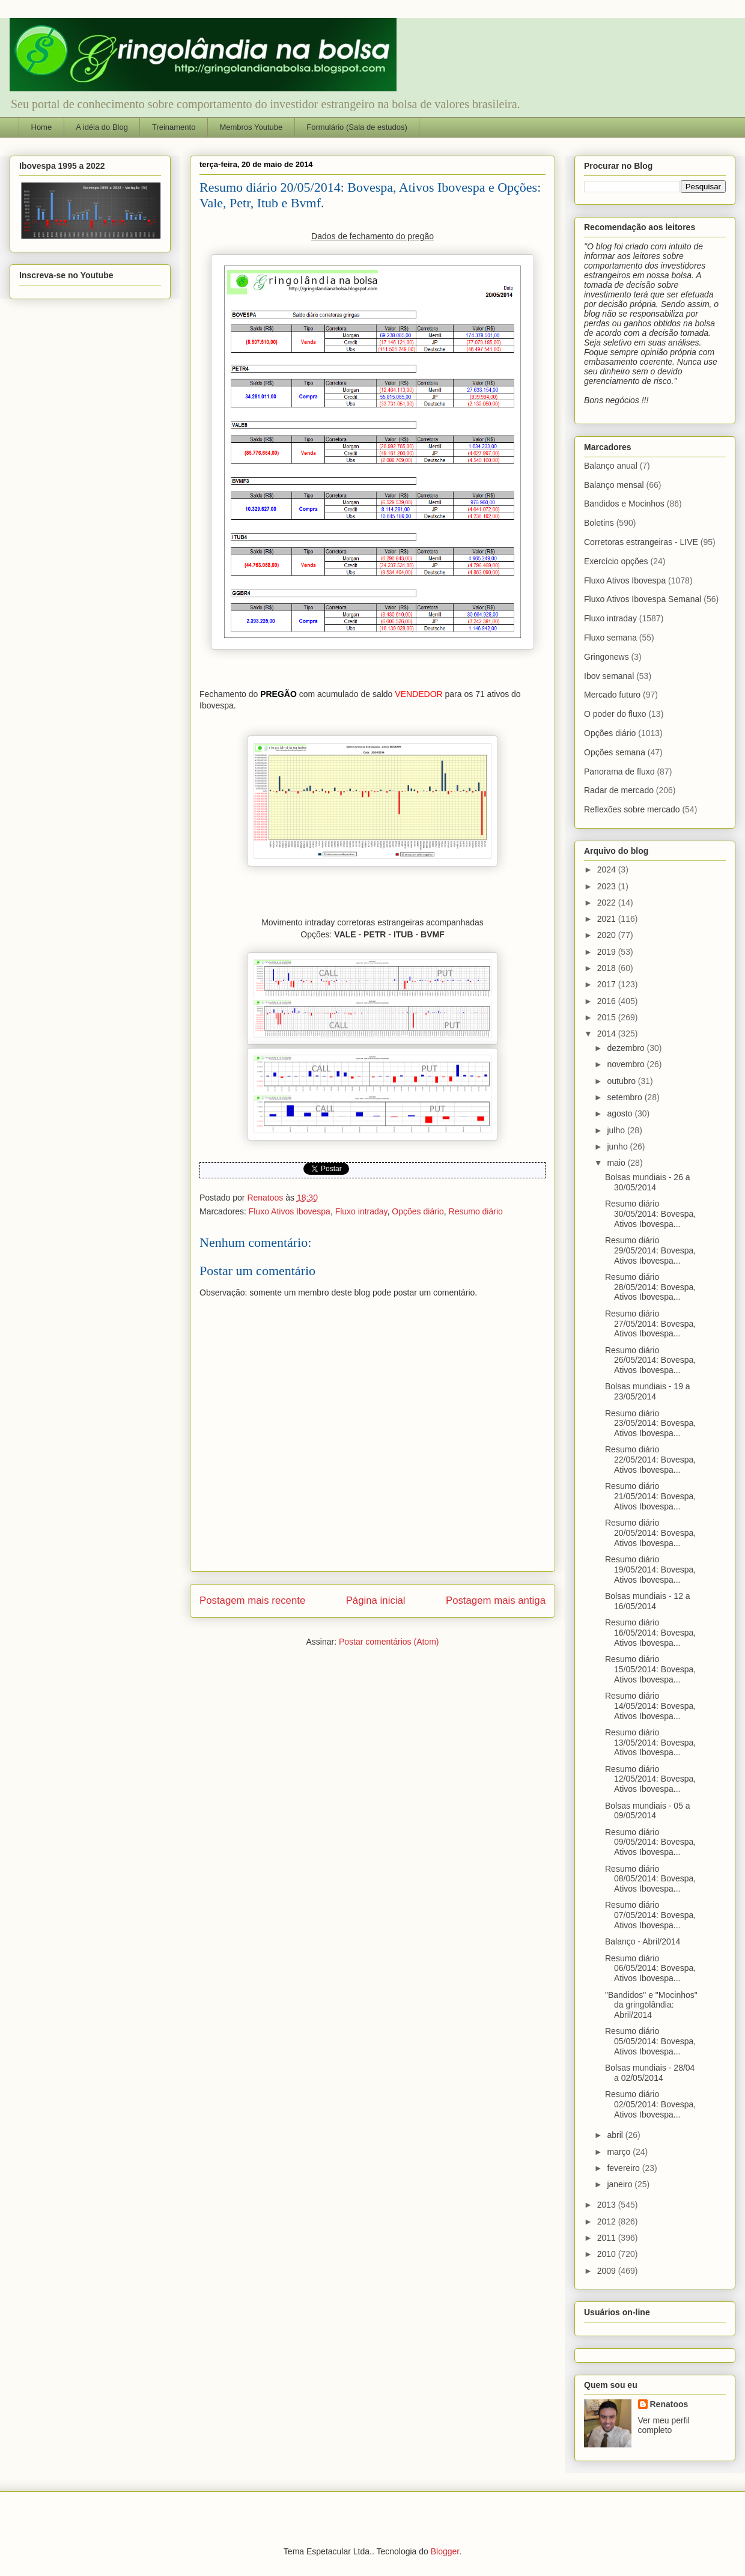  What do you see at coordinates (650, 2073) in the screenshot?
I see `Bolsas mundiais - 28/04 a 02/05/2014` at bounding box center [650, 2073].